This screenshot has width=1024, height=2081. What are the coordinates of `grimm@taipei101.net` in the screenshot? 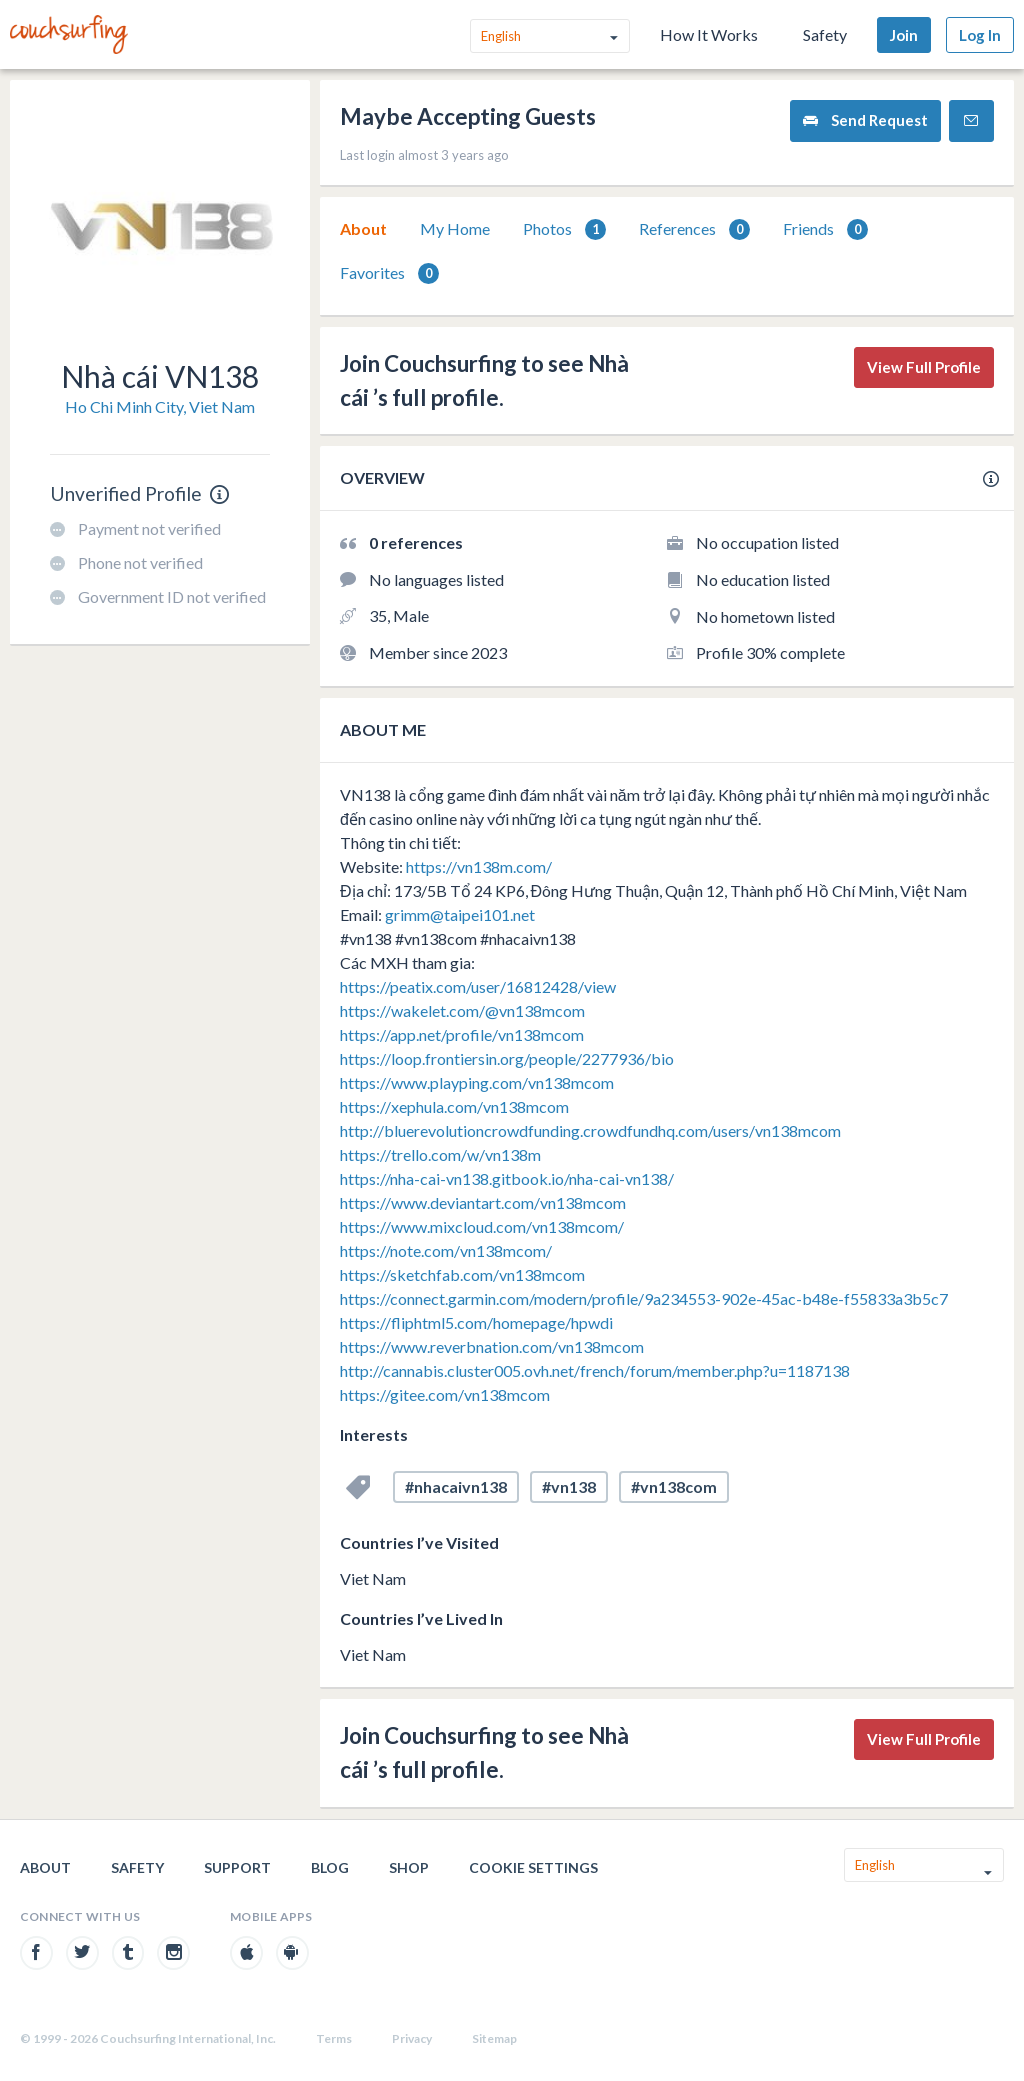 It's located at (460, 914).